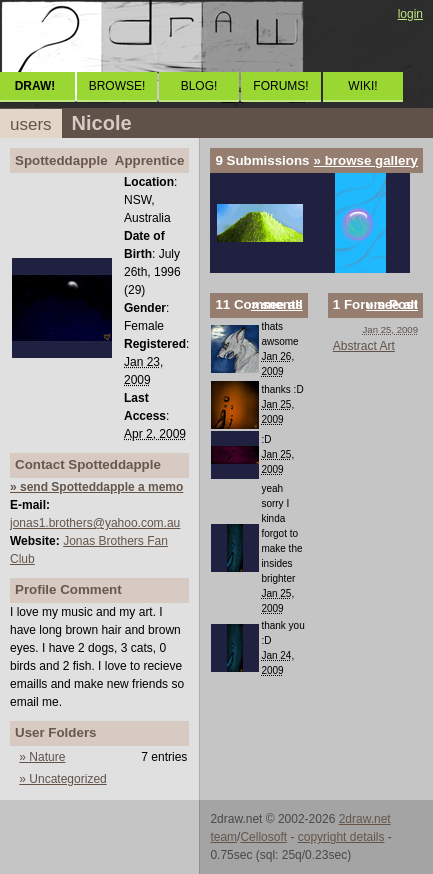 The width and height of the screenshot is (433, 874). What do you see at coordinates (31, 124) in the screenshot?
I see `users` at bounding box center [31, 124].